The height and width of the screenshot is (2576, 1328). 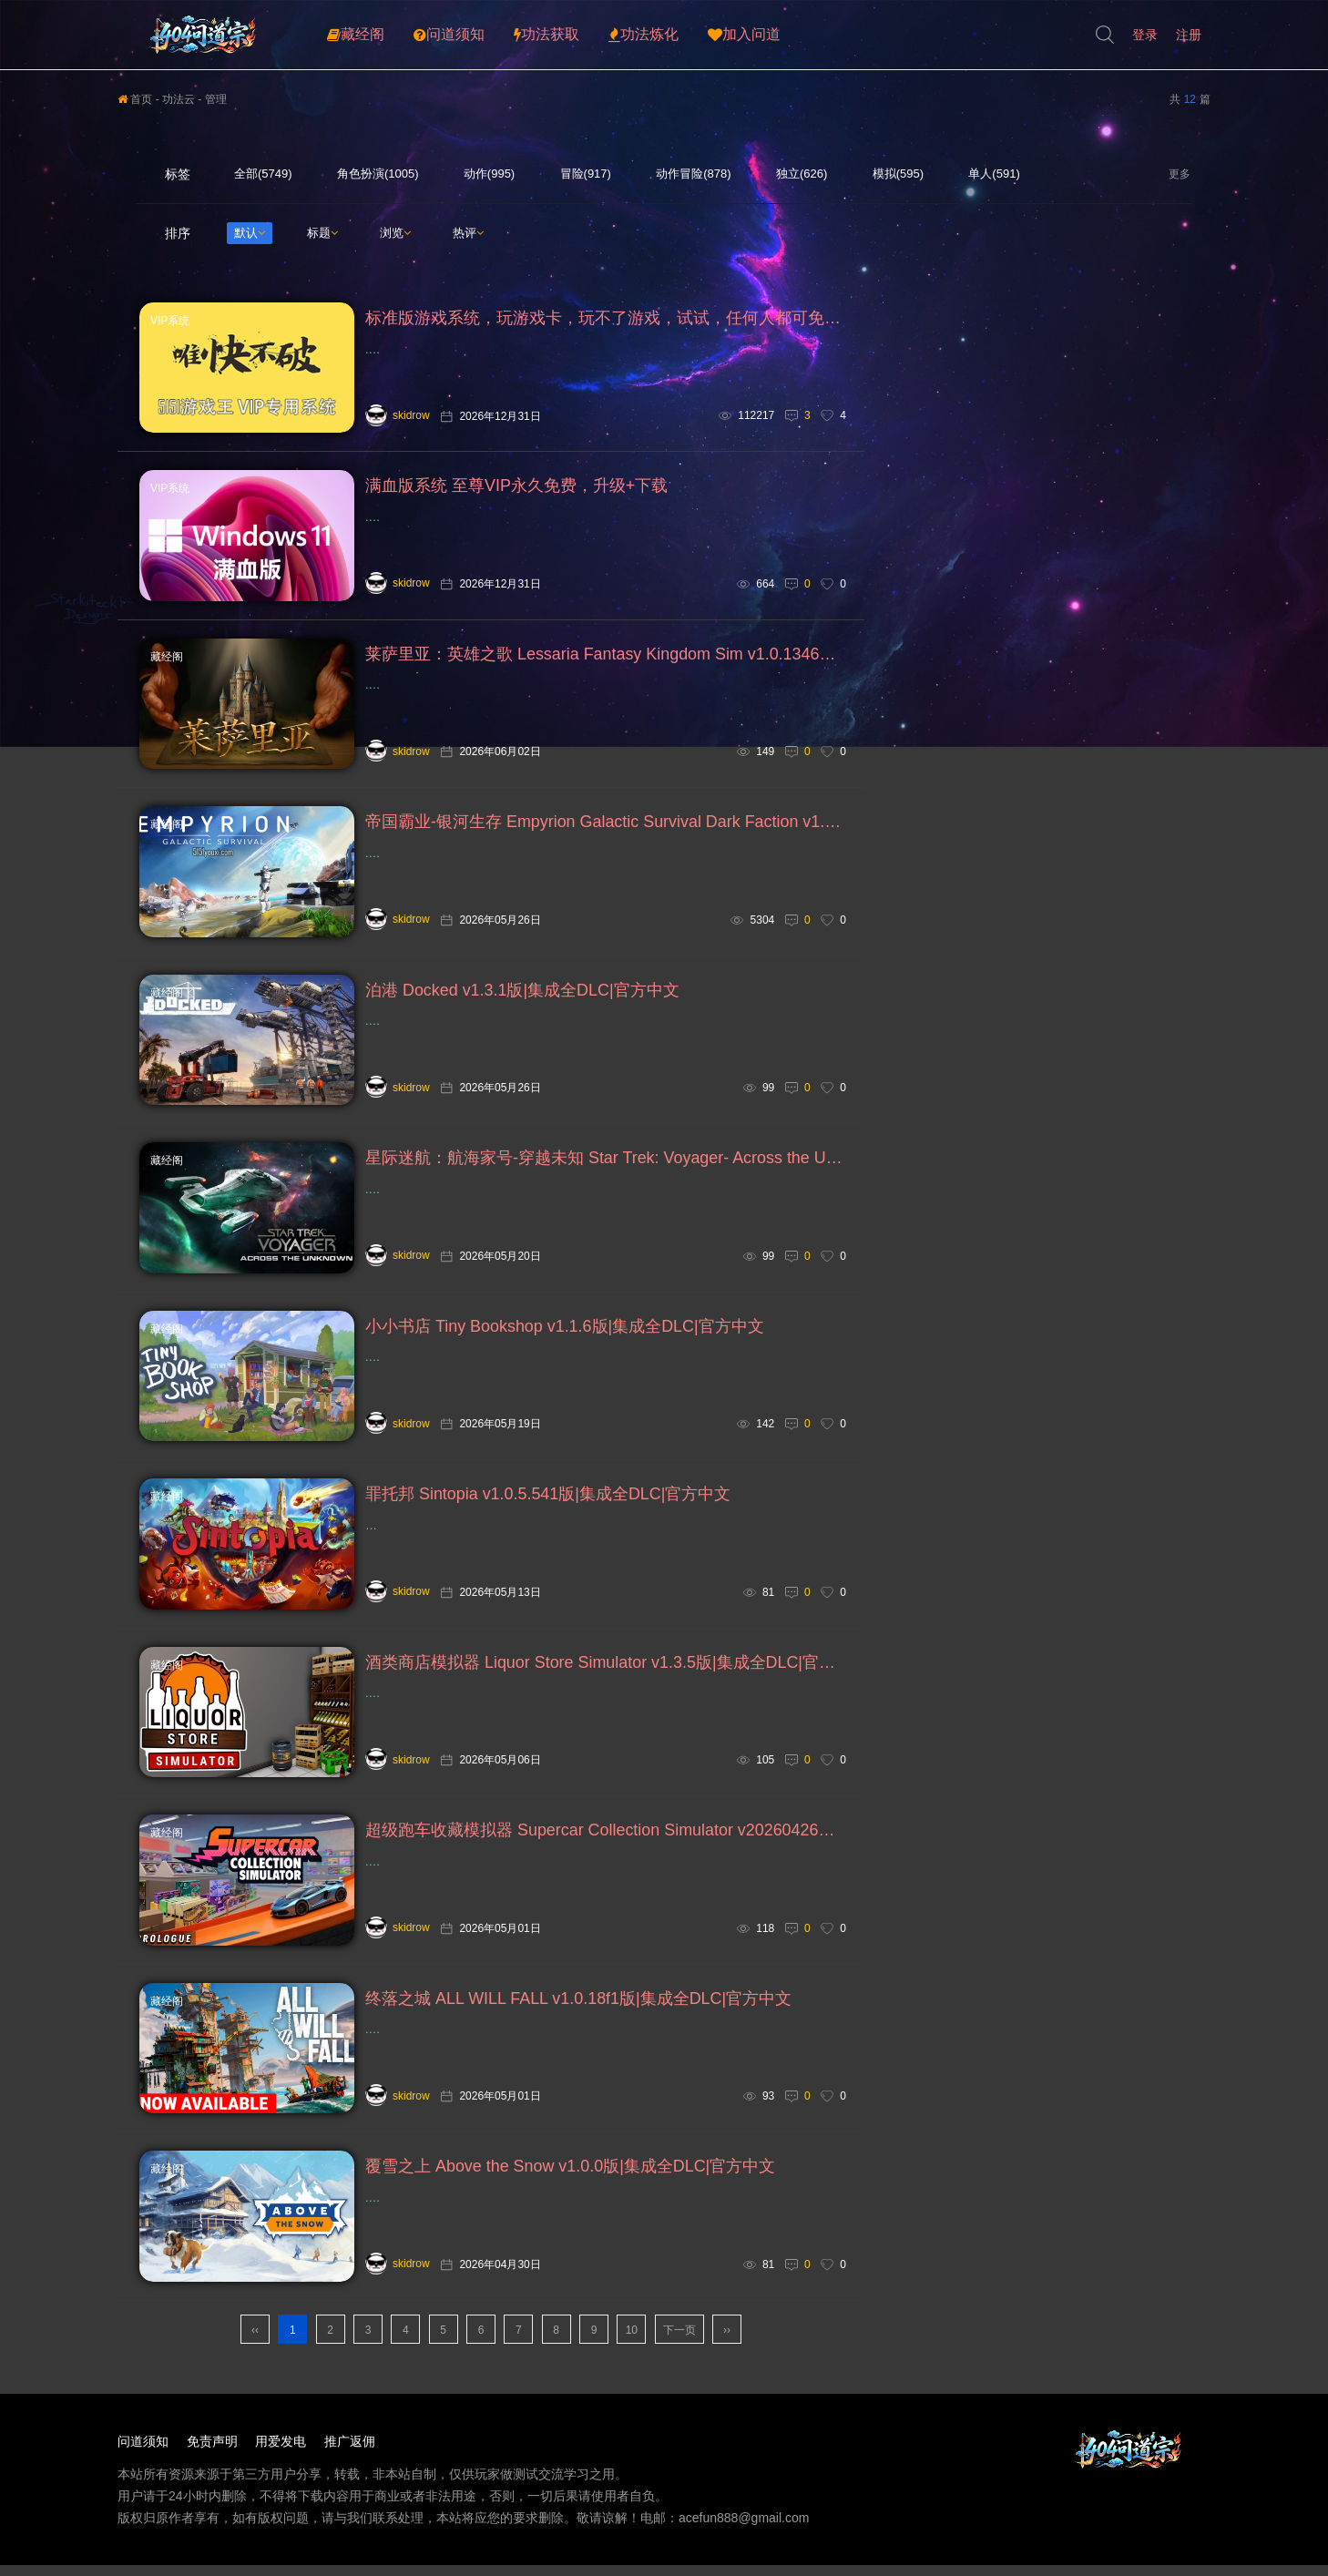 I want to click on VIP系统, so click(x=169, y=320).